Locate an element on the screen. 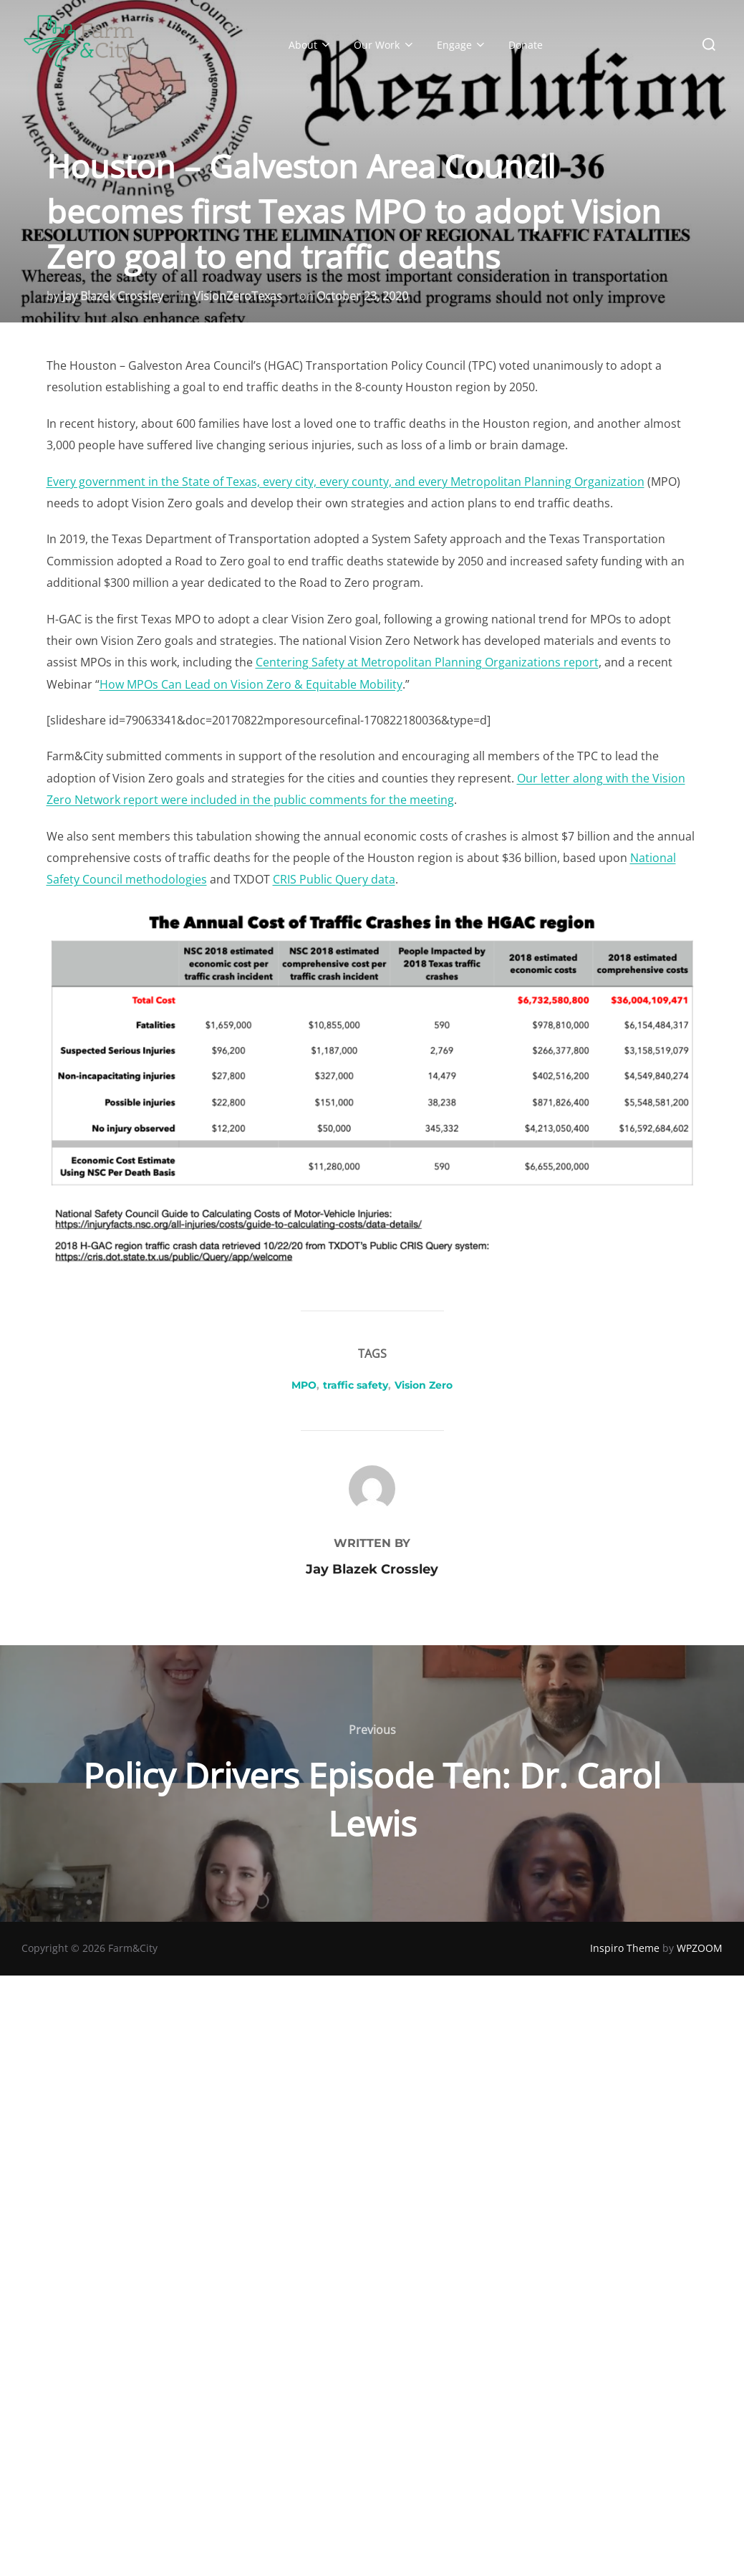  About is located at coordinates (311, 45).